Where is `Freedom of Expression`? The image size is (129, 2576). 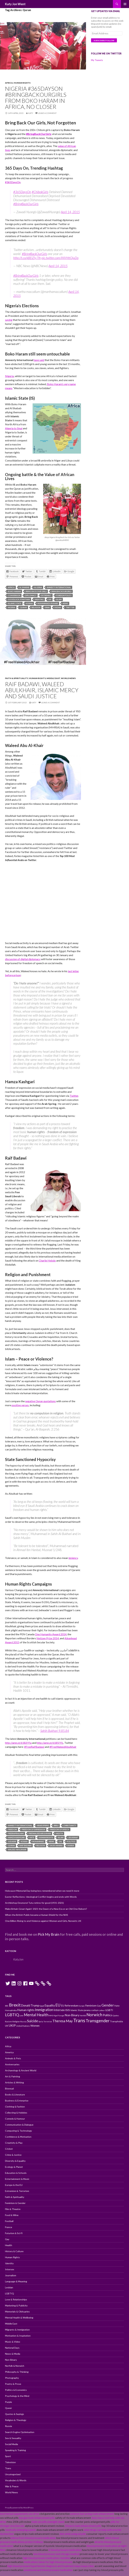 Freedom of Expression is located at coordinates (33, 1829).